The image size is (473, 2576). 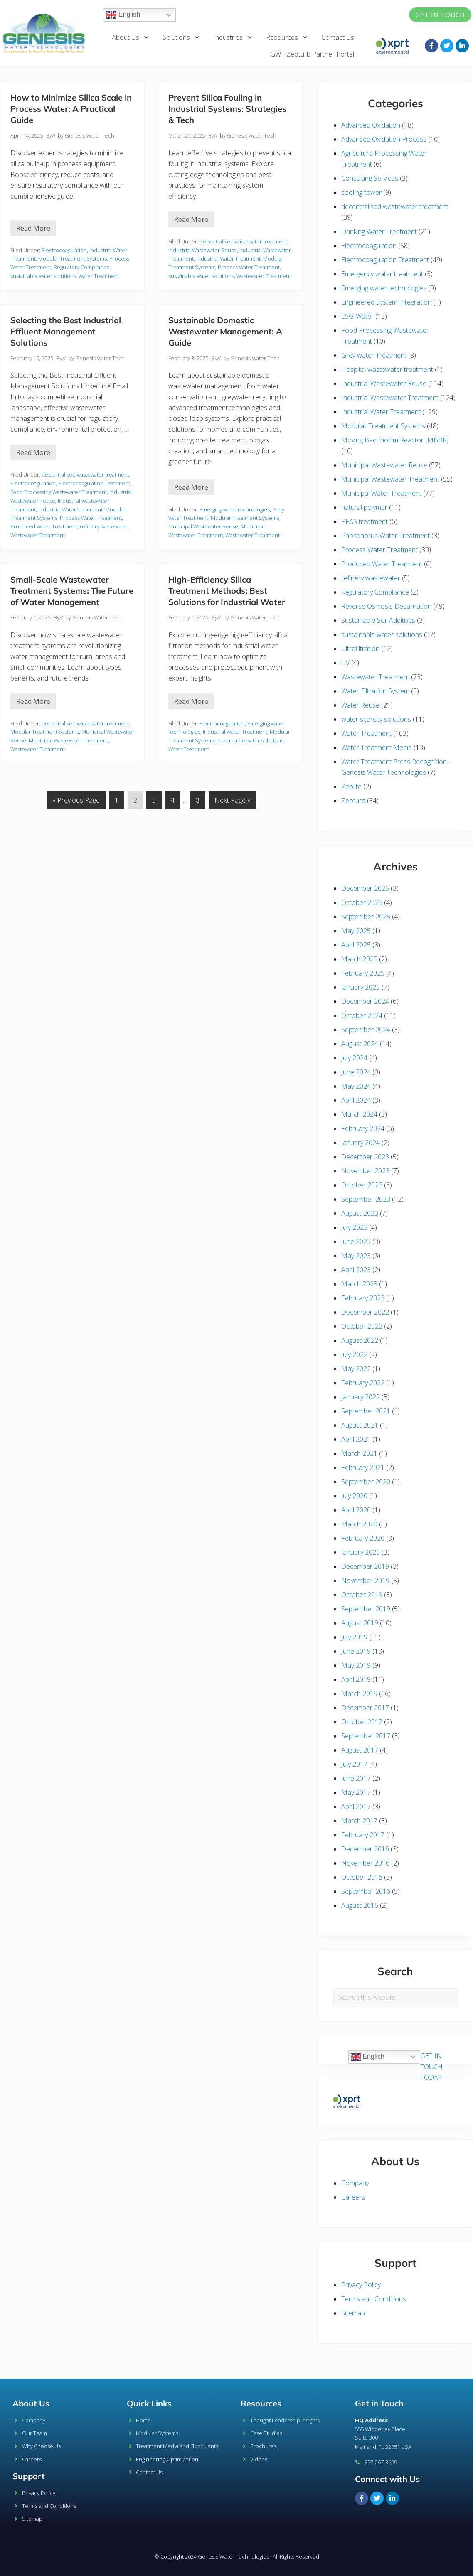 What do you see at coordinates (356, 1255) in the screenshot?
I see `May 2023` at bounding box center [356, 1255].